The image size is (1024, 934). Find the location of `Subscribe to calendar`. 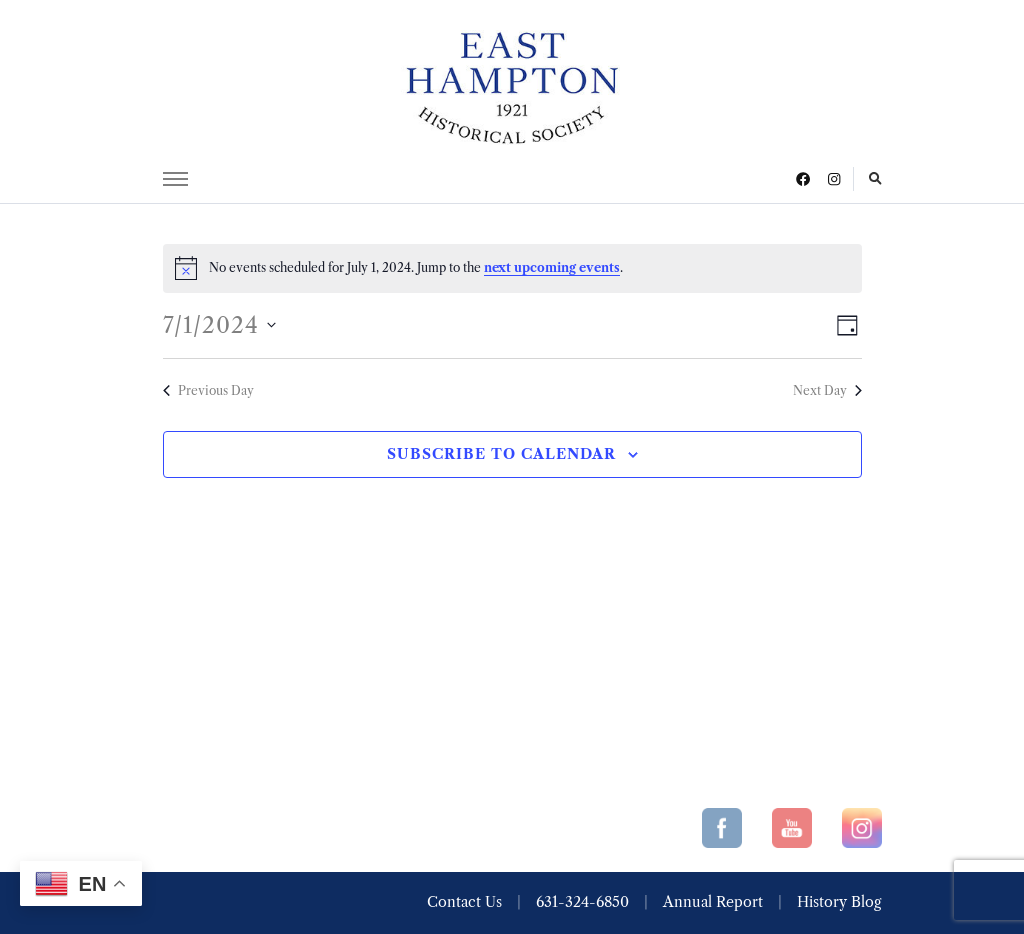

Subscribe to calendar is located at coordinates (501, 454).